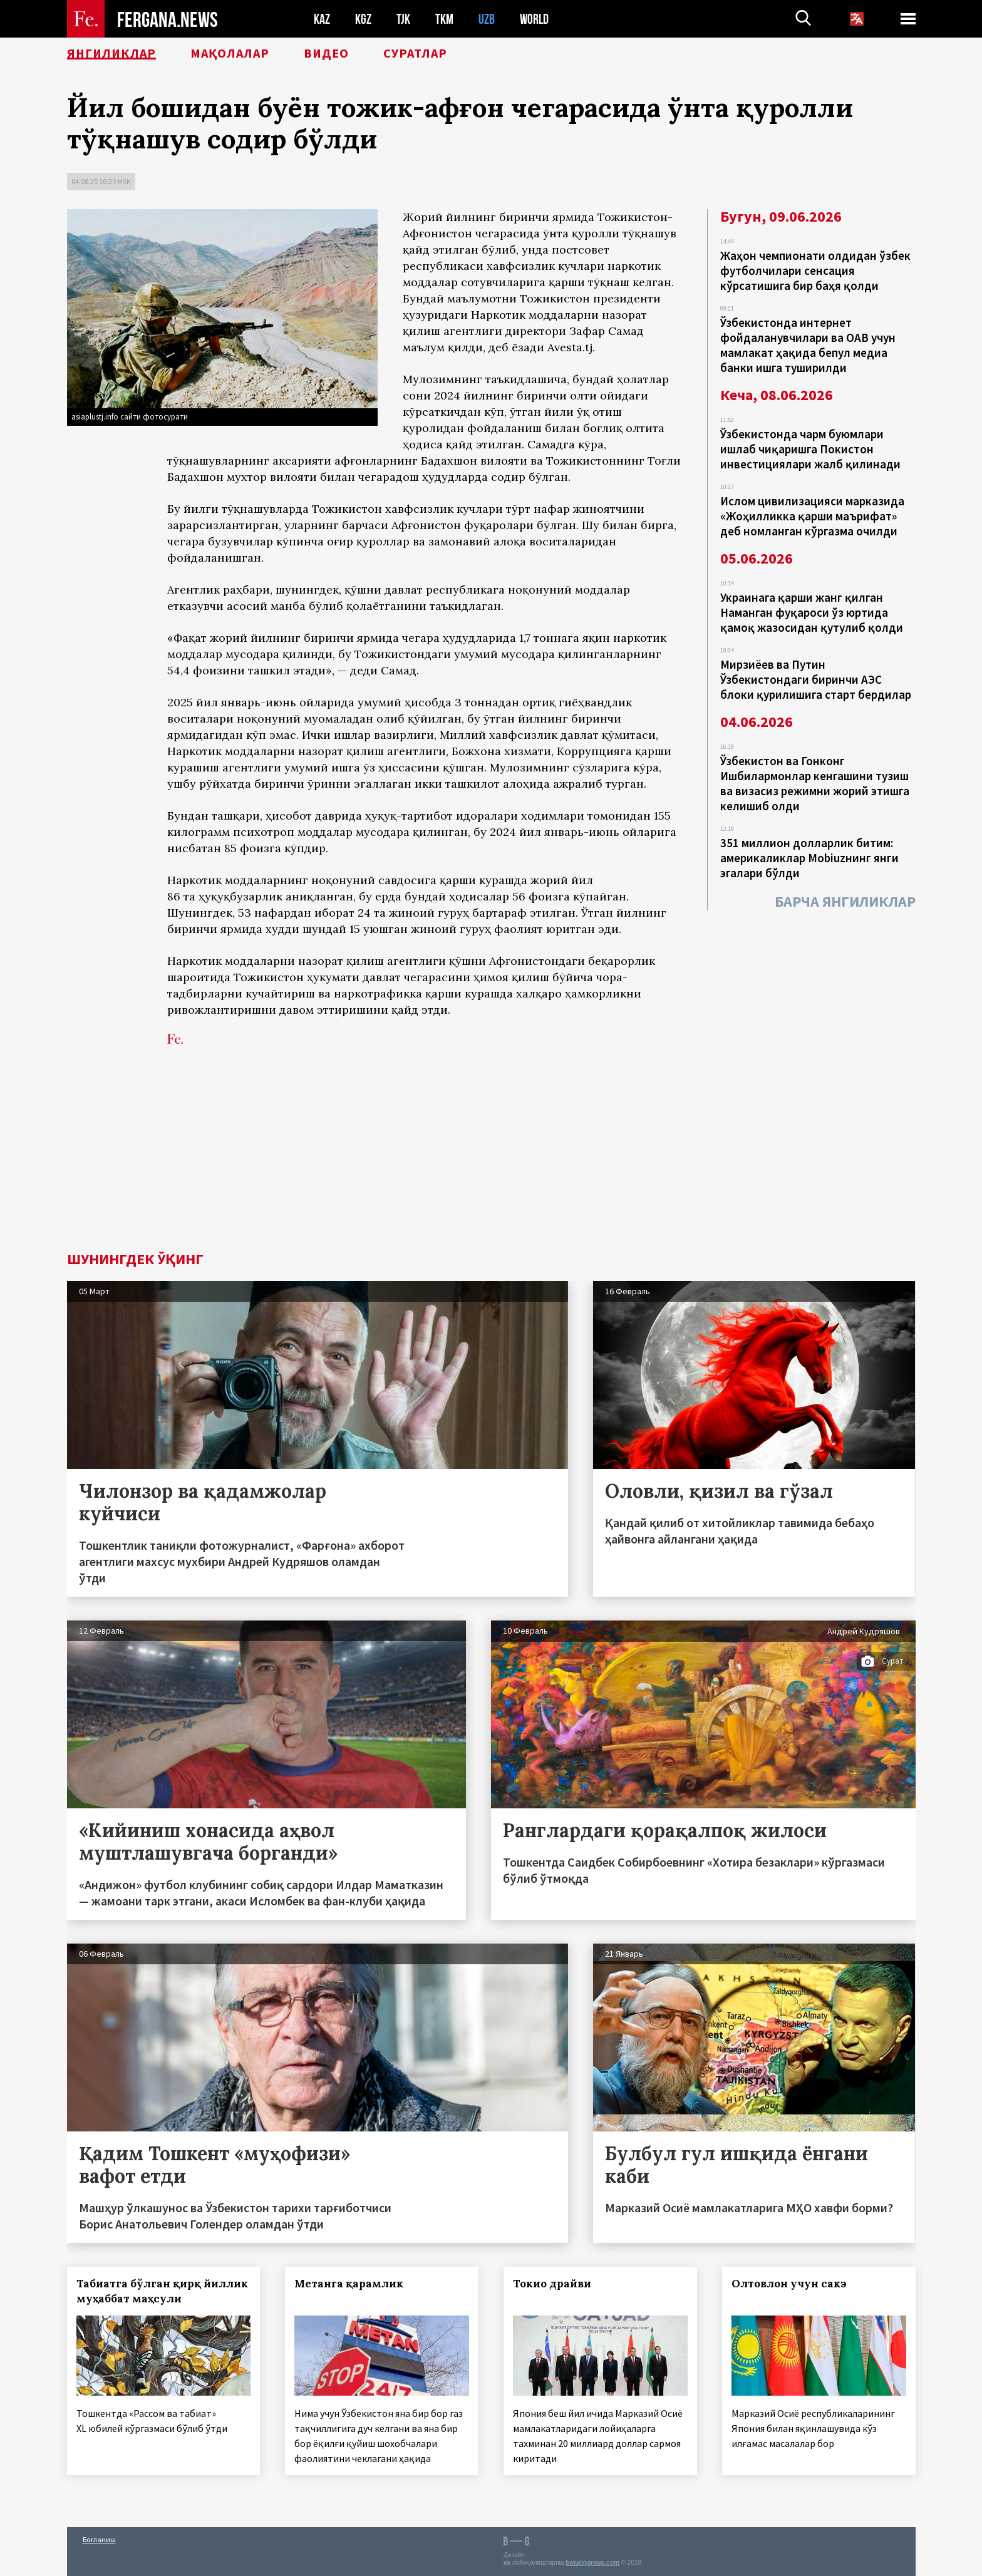  I want to click on Токио драйви, so click(552, 2283).